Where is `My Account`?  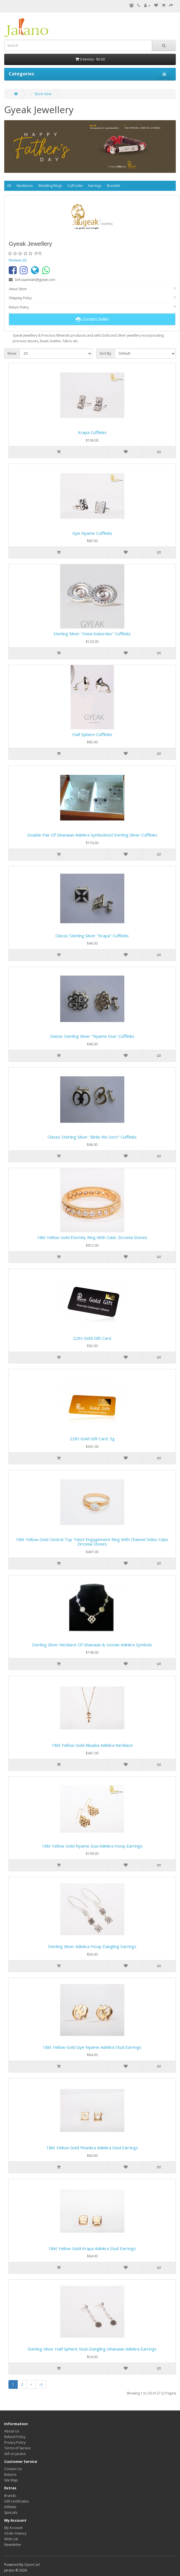
My Account is located at coordinates (13, 2527).